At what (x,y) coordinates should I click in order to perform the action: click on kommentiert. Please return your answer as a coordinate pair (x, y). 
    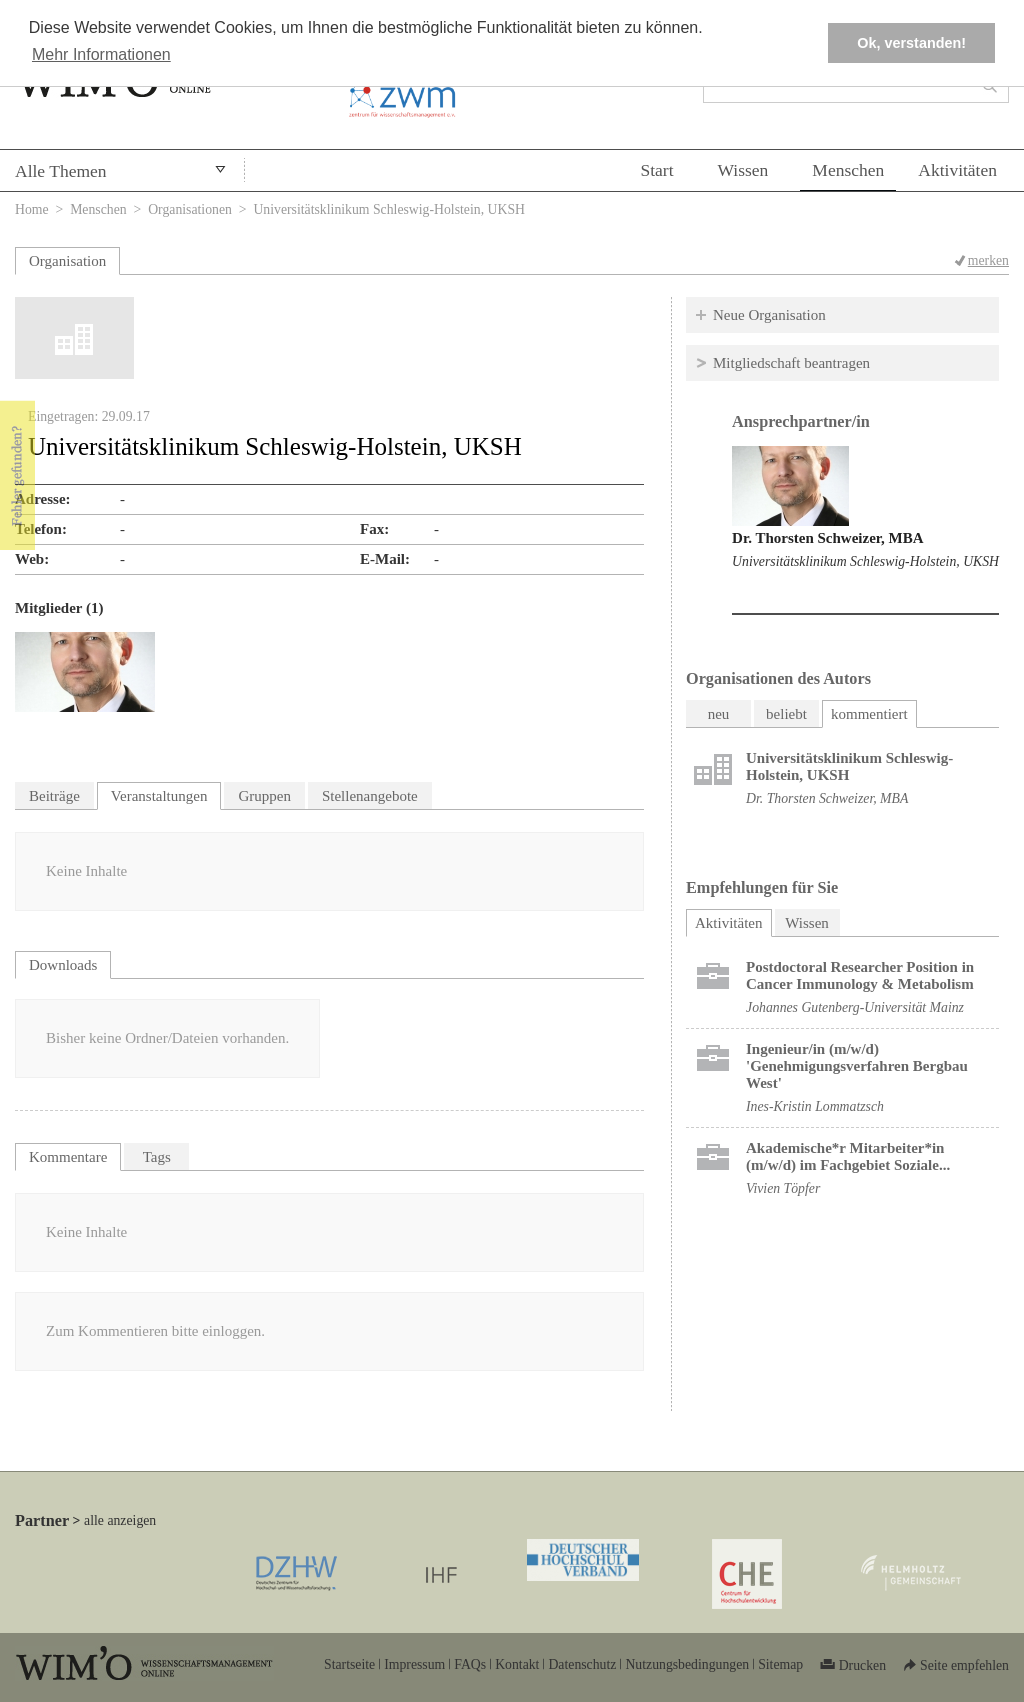
    Looking at the image, I should click on (869, 714).